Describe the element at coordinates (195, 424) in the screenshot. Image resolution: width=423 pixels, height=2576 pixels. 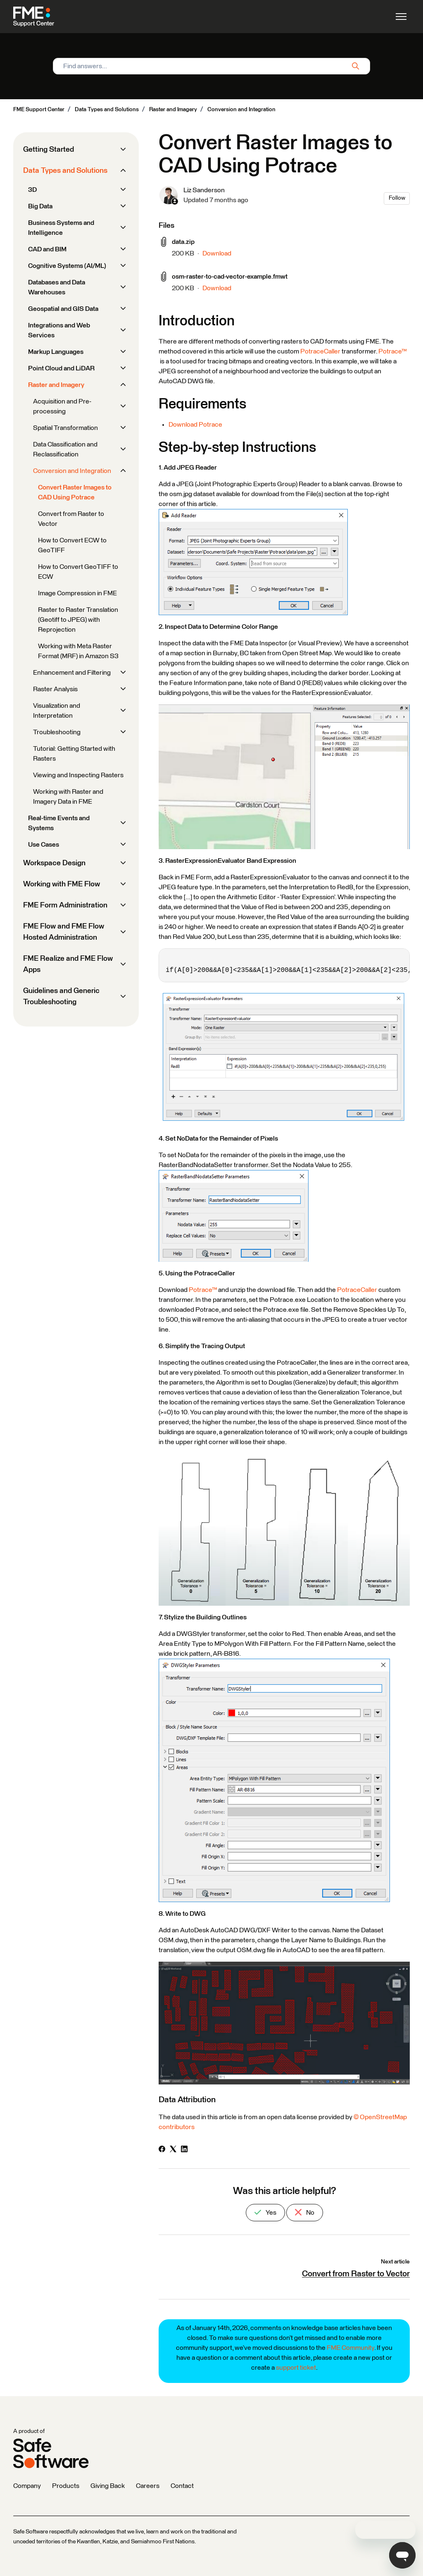
I see `Download Potrace` at that location.